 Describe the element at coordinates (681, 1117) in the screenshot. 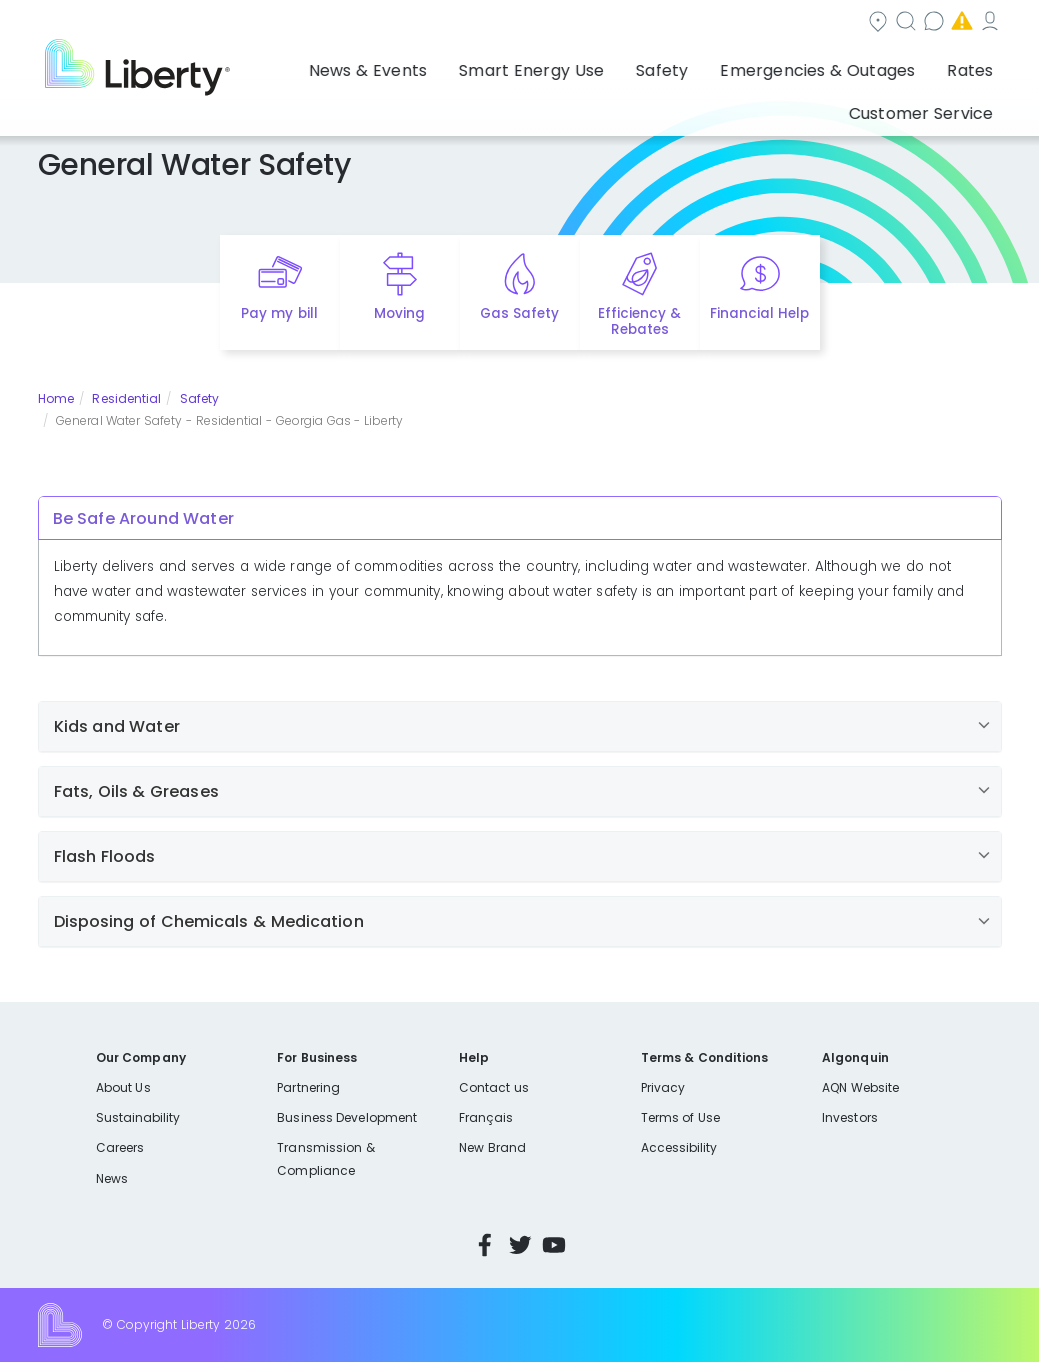

I see `Terms of Use` at that location.